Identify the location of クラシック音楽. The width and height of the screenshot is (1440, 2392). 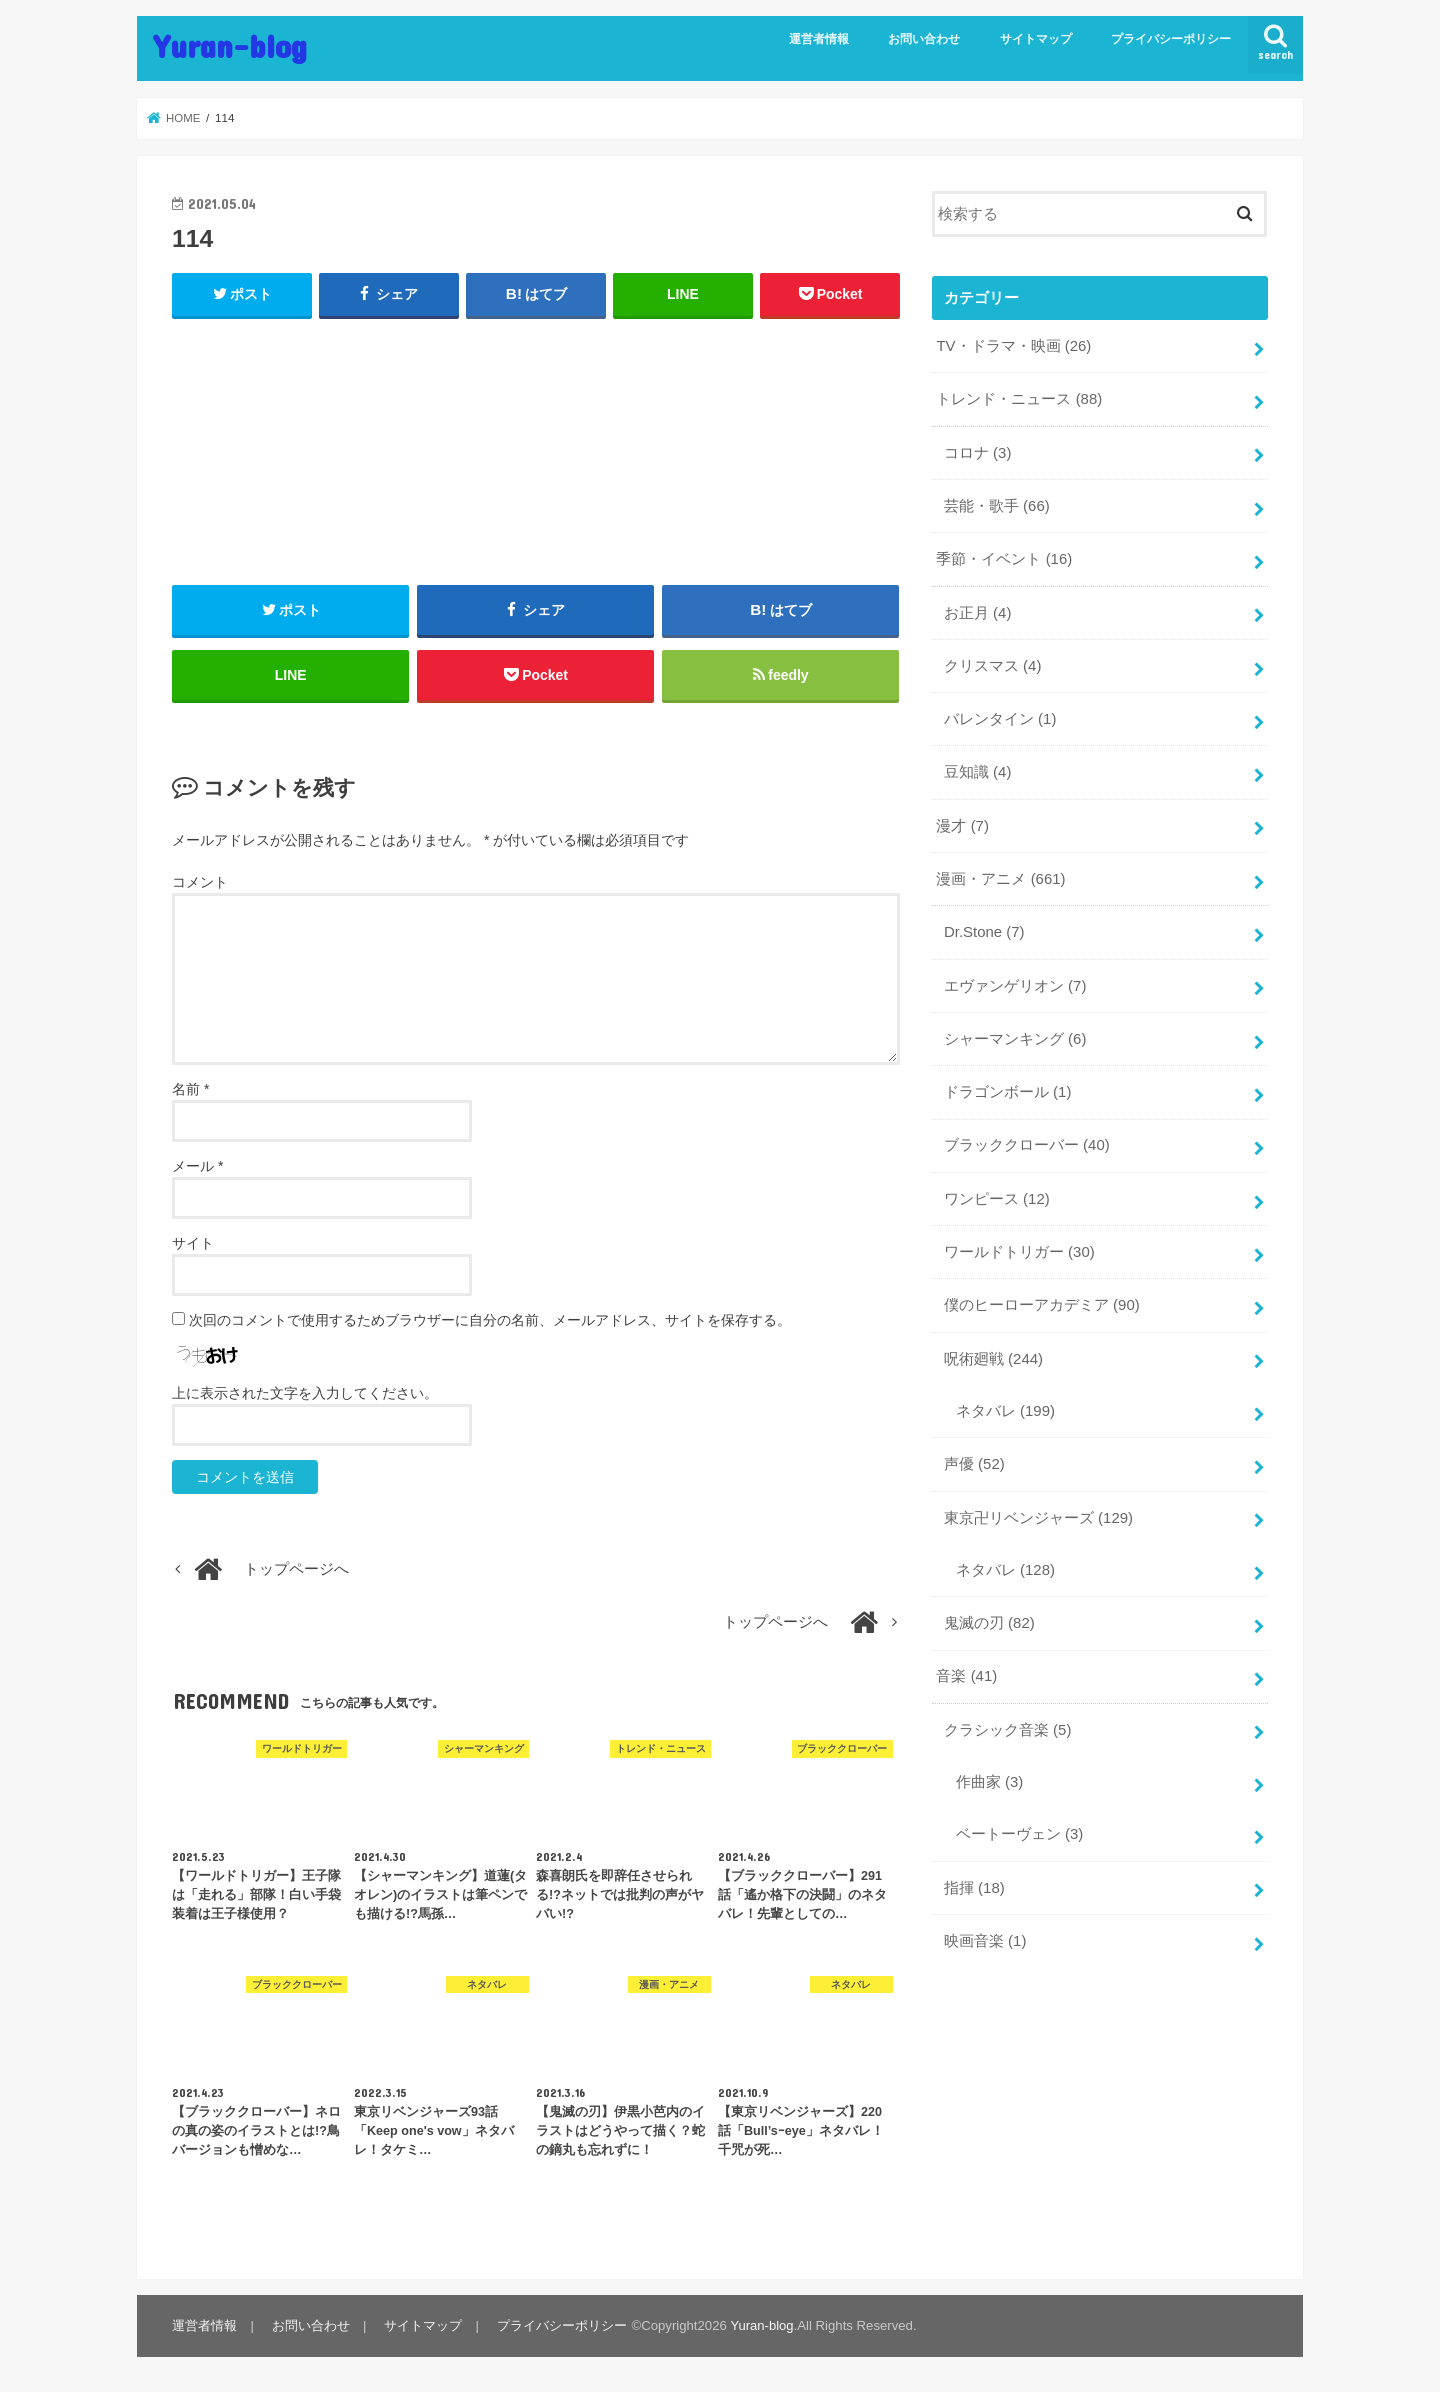
(1007, 1719).